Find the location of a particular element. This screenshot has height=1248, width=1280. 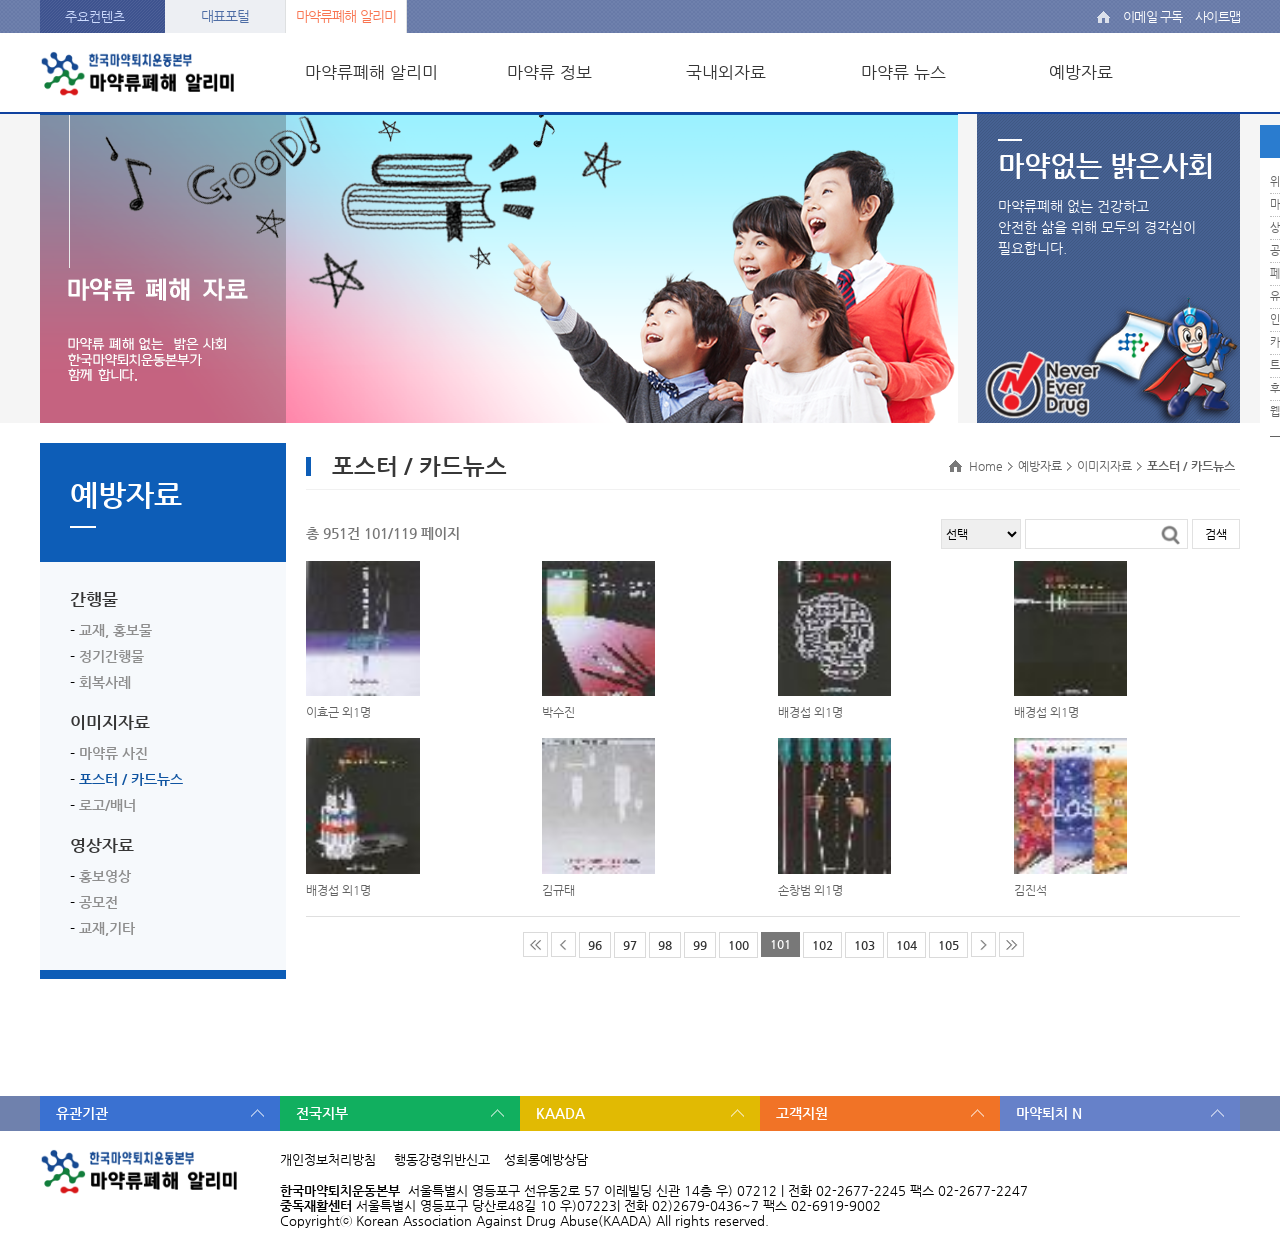

로고/배너 is located at coordinates (107, 805).